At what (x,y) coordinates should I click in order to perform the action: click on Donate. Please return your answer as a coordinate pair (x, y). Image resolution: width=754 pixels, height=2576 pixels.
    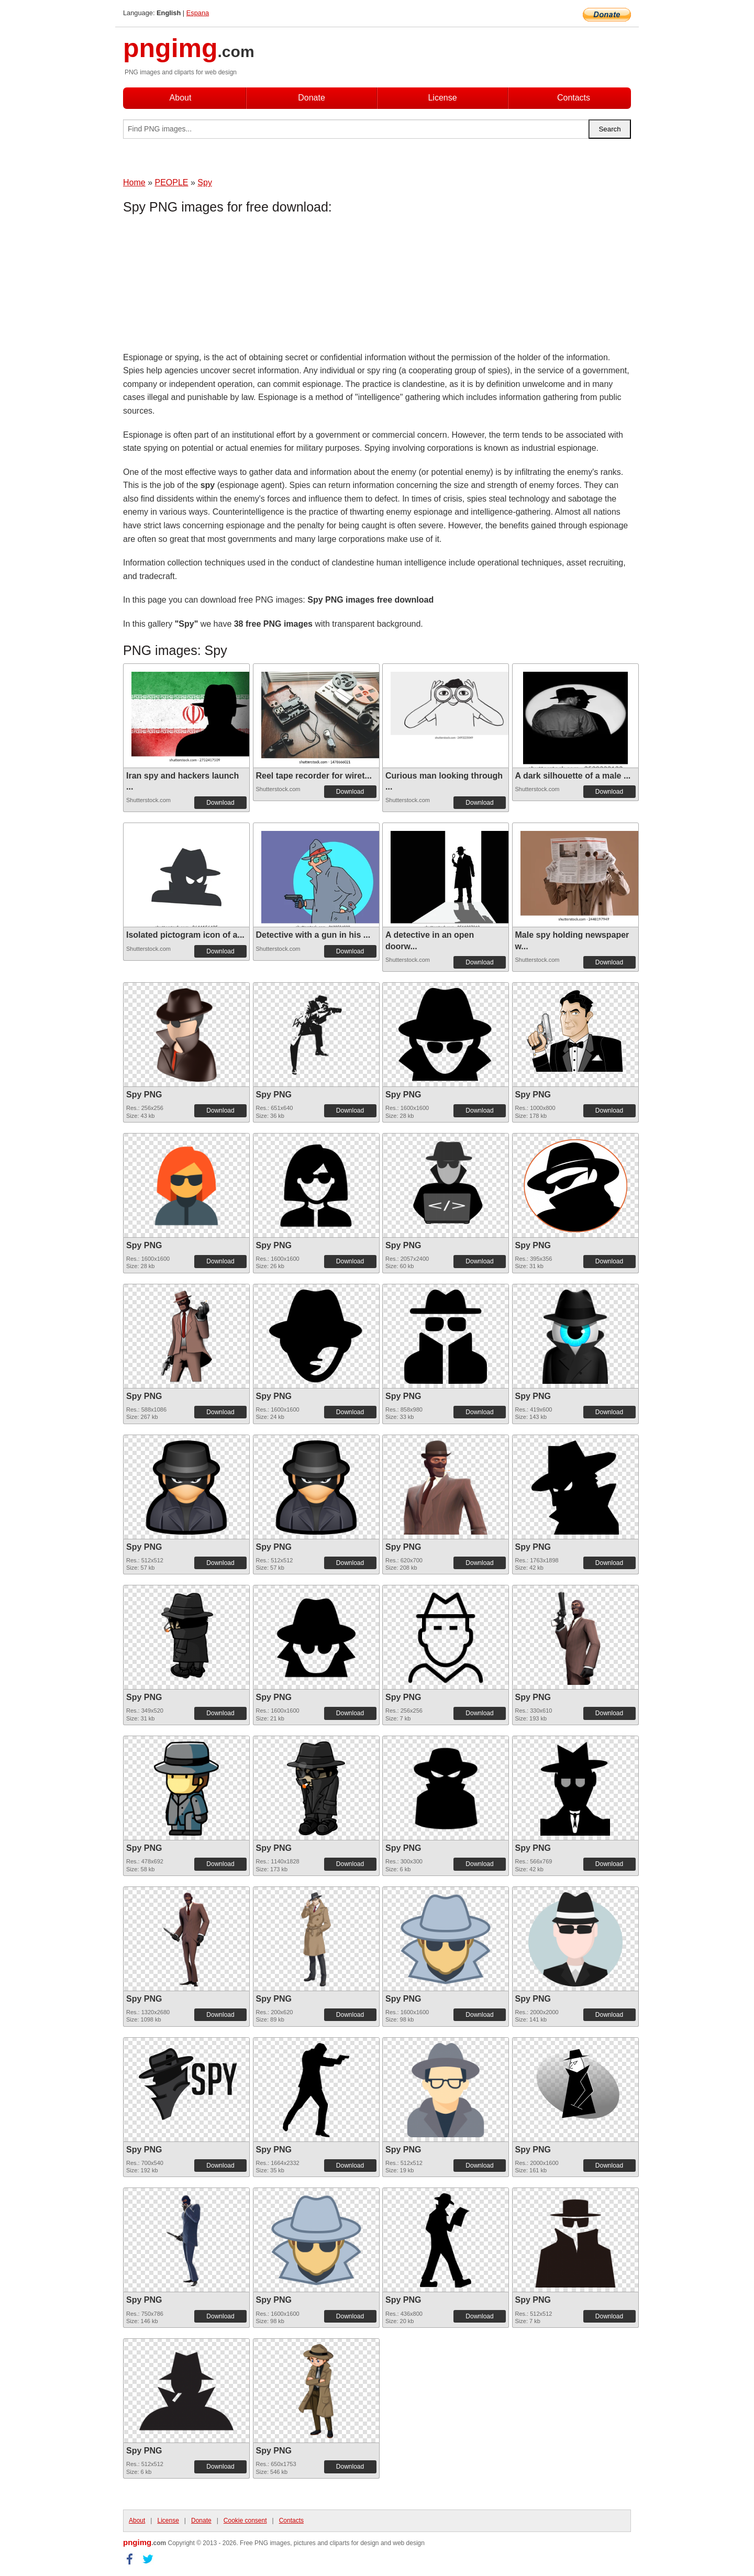
    Looking at the image, I should click on (311, 97).